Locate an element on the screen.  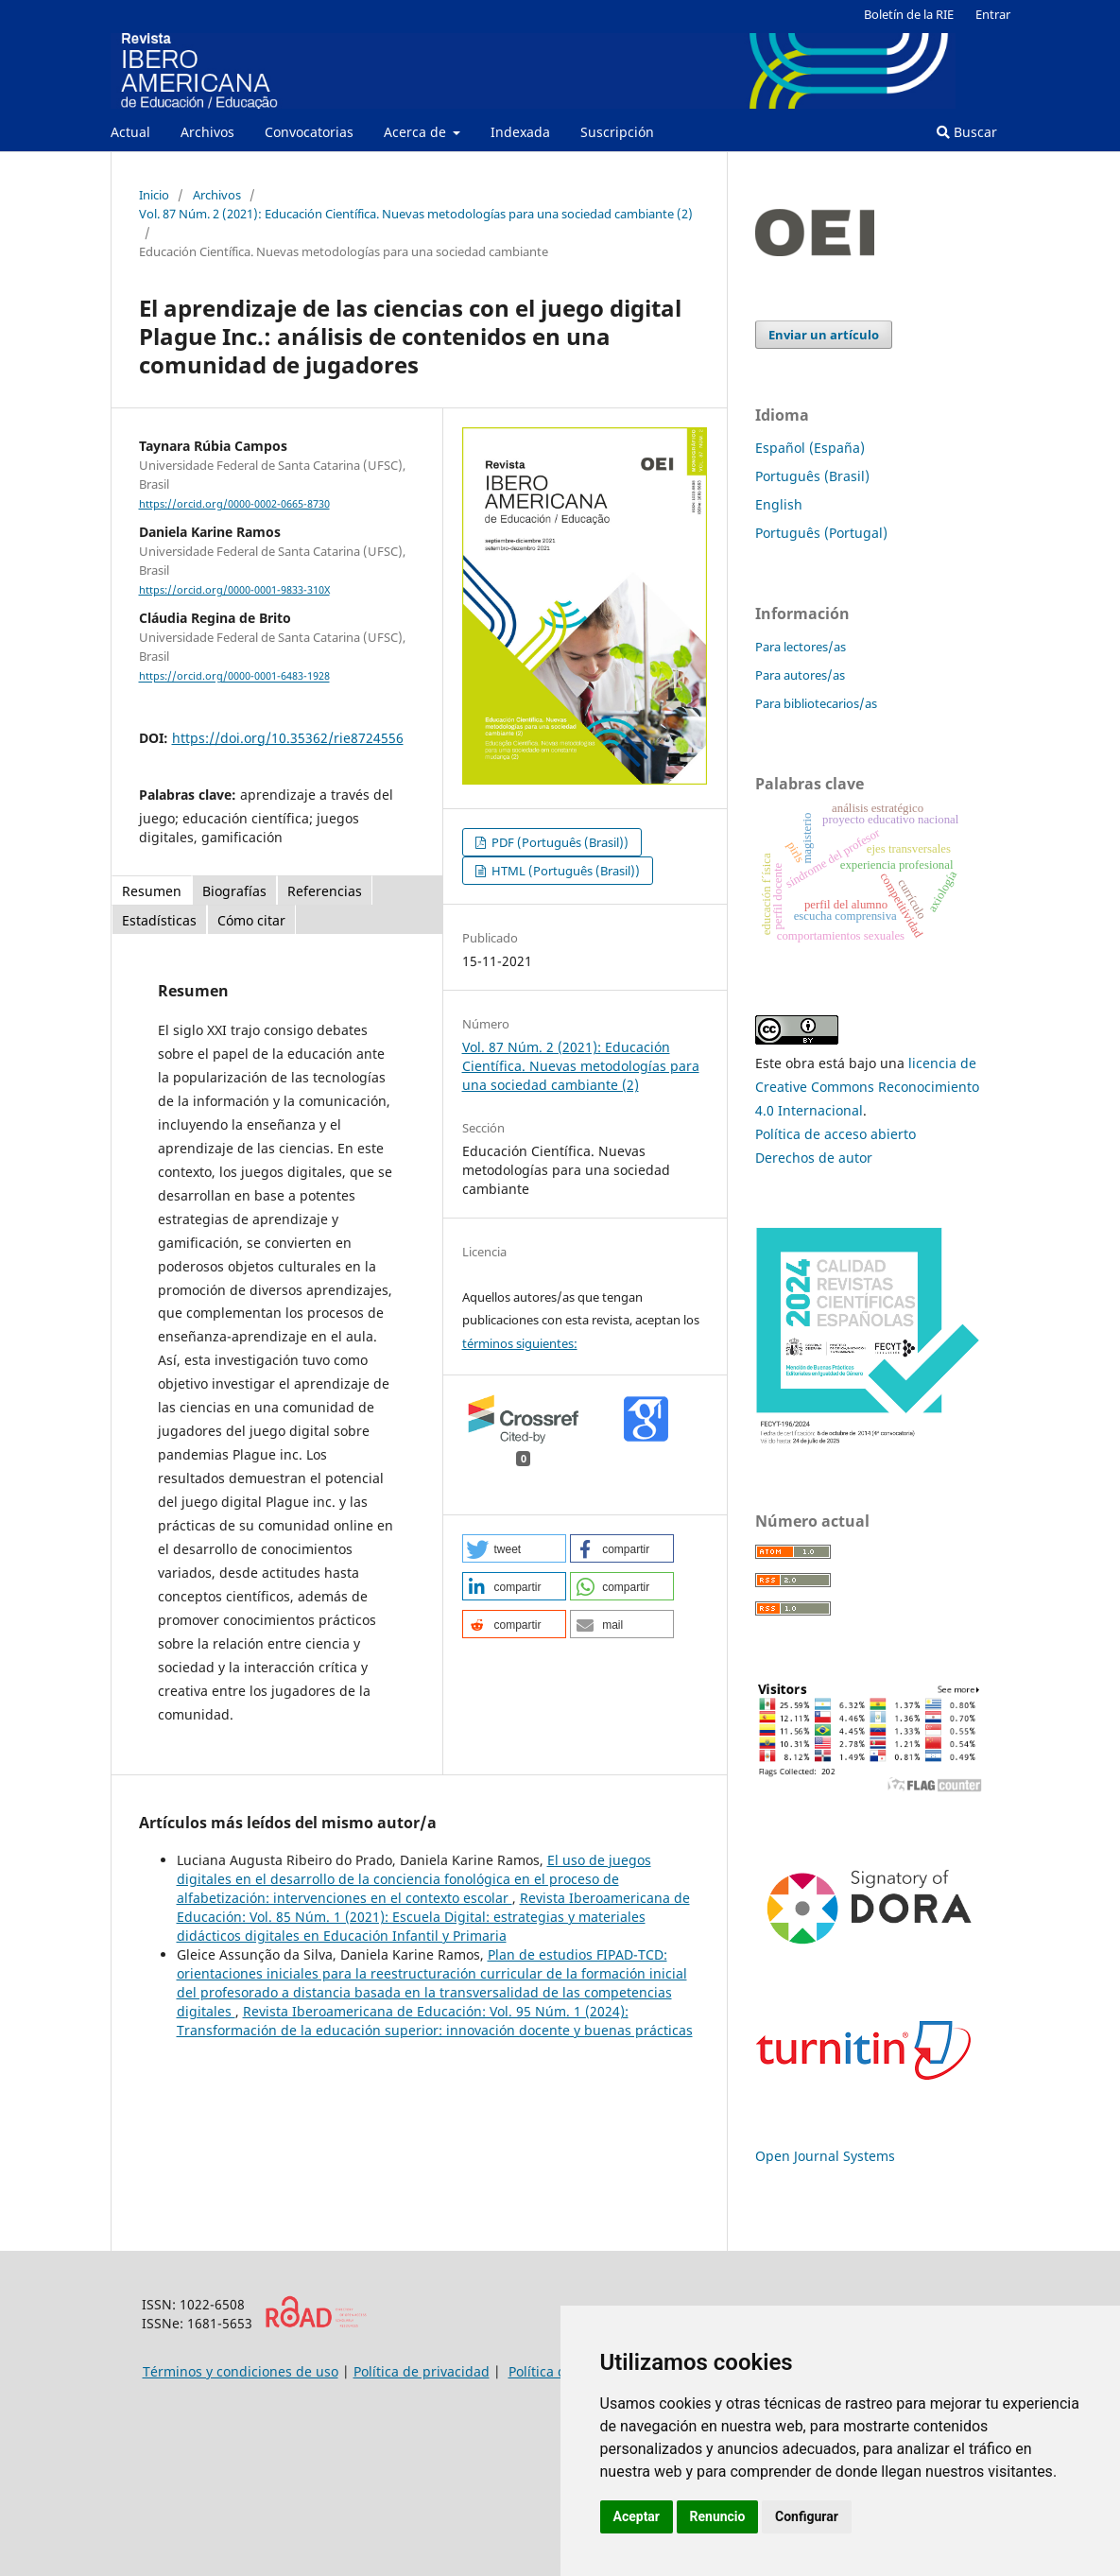
Actual is located at coordinates (130, 132).